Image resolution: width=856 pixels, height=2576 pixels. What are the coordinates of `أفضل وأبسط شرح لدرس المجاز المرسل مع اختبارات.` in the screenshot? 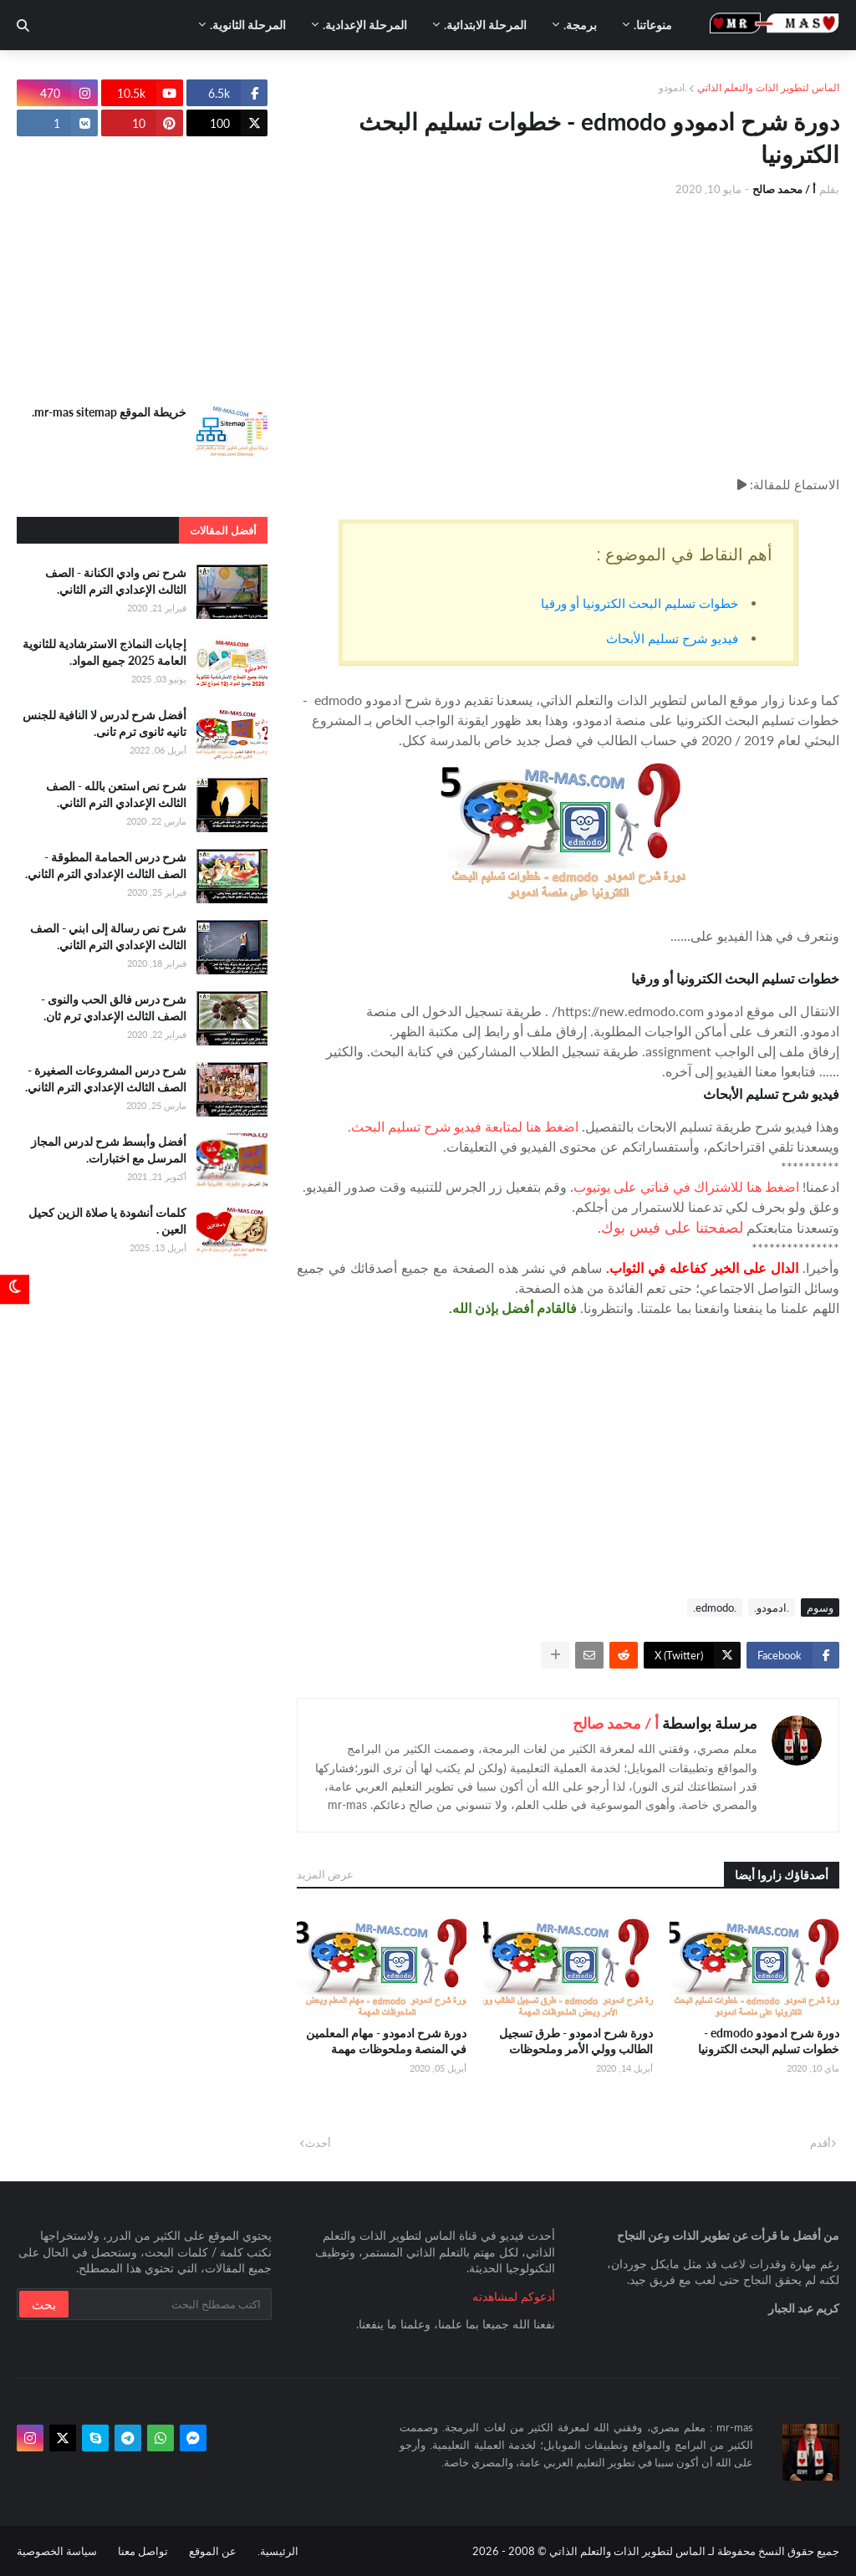 It's located at (108, 1149).